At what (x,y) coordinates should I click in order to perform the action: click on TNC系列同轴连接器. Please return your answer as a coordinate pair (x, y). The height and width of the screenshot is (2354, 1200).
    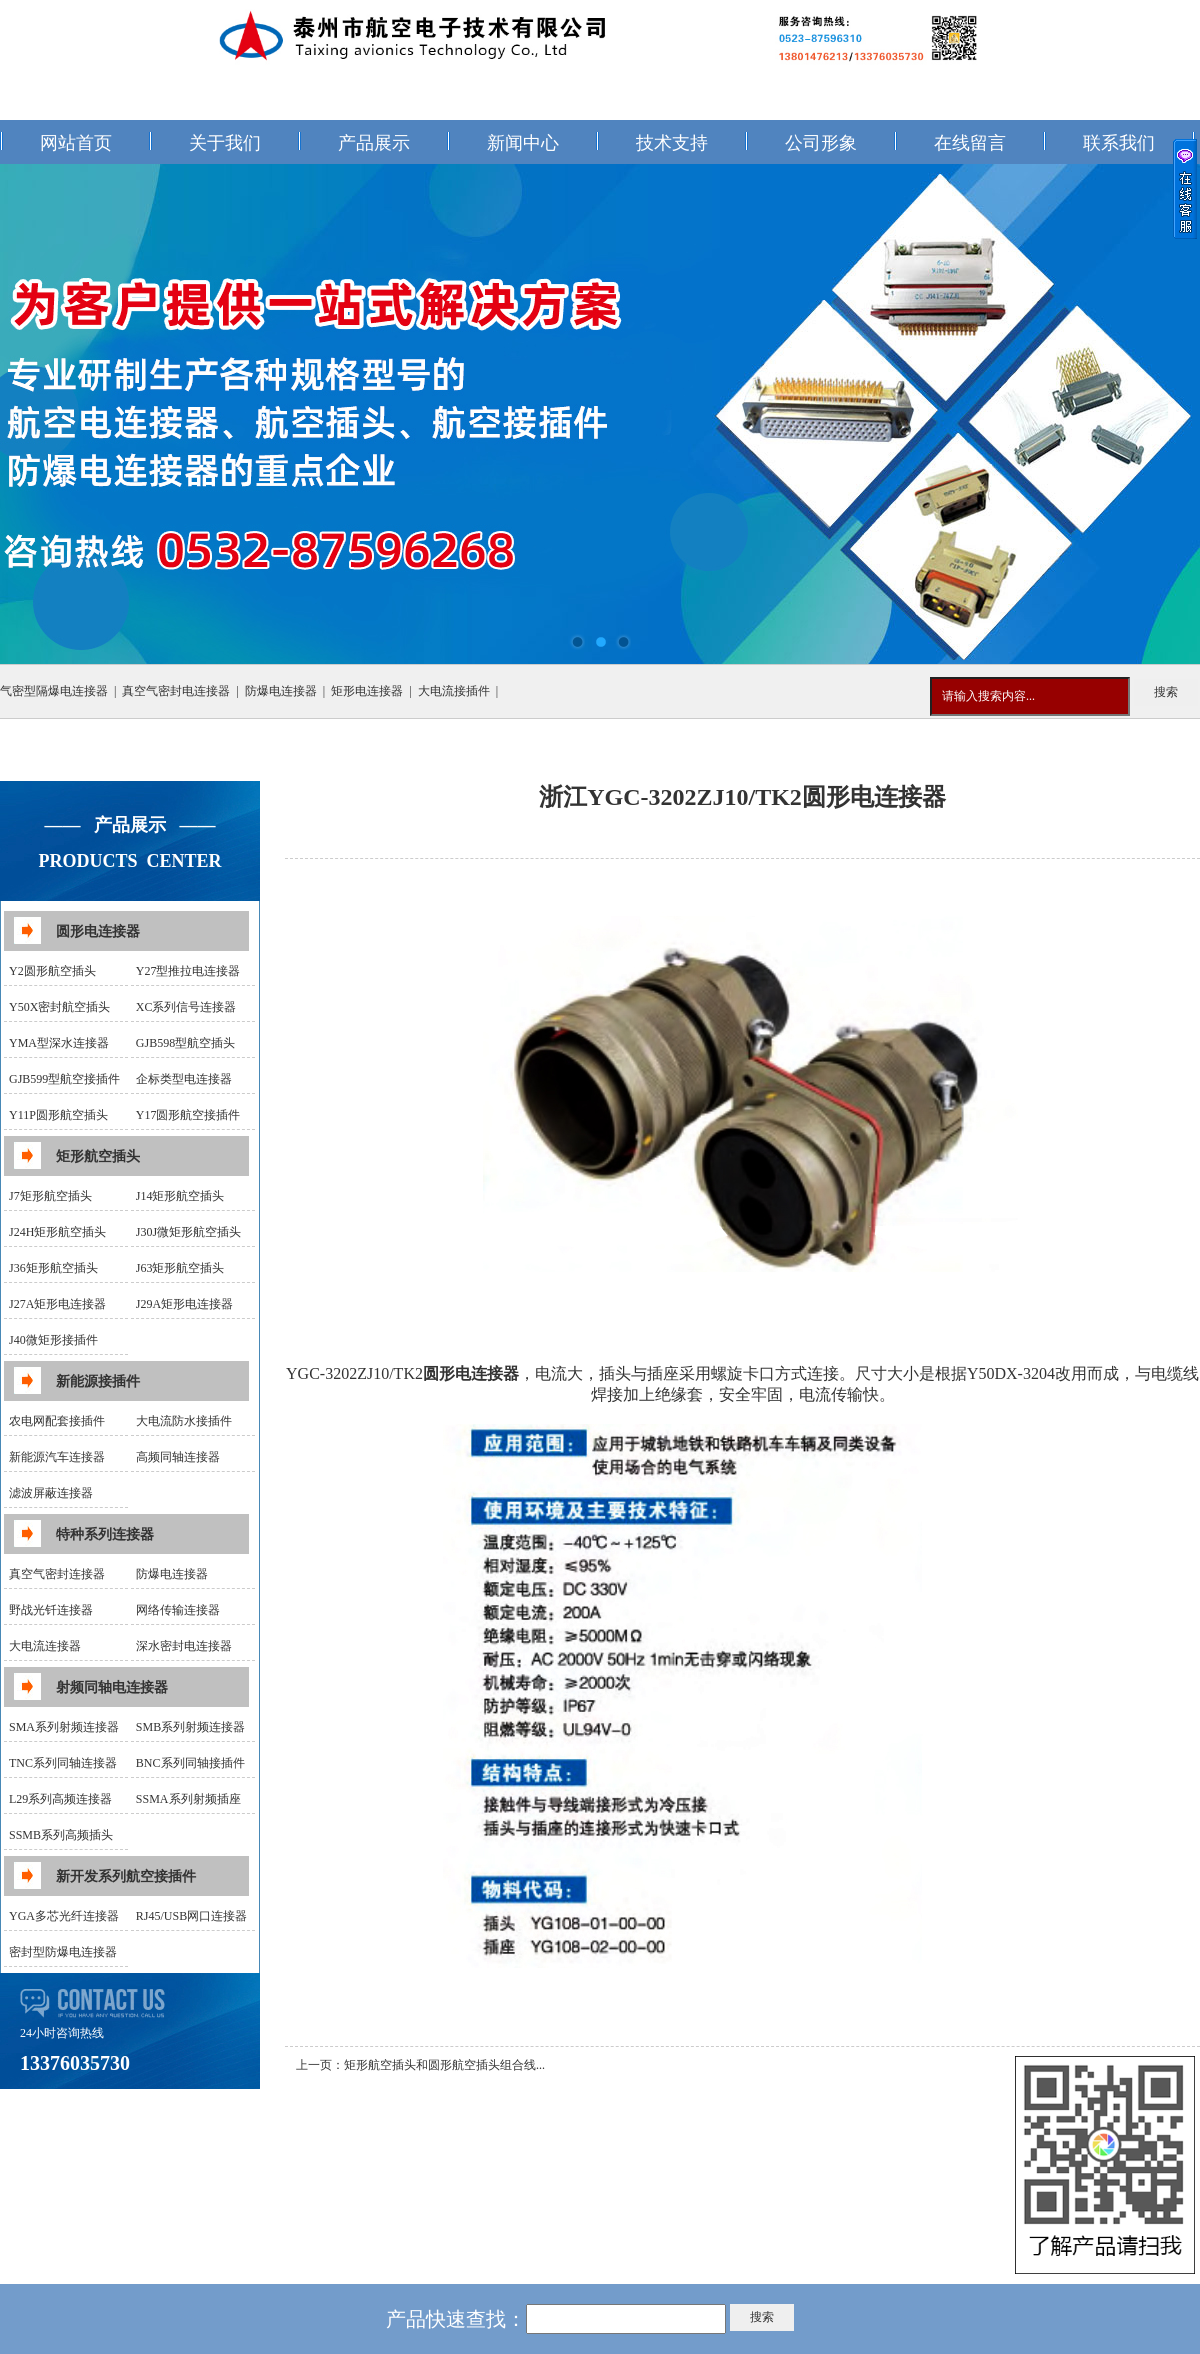
    Looking at the image, I should click on (63, 1763).